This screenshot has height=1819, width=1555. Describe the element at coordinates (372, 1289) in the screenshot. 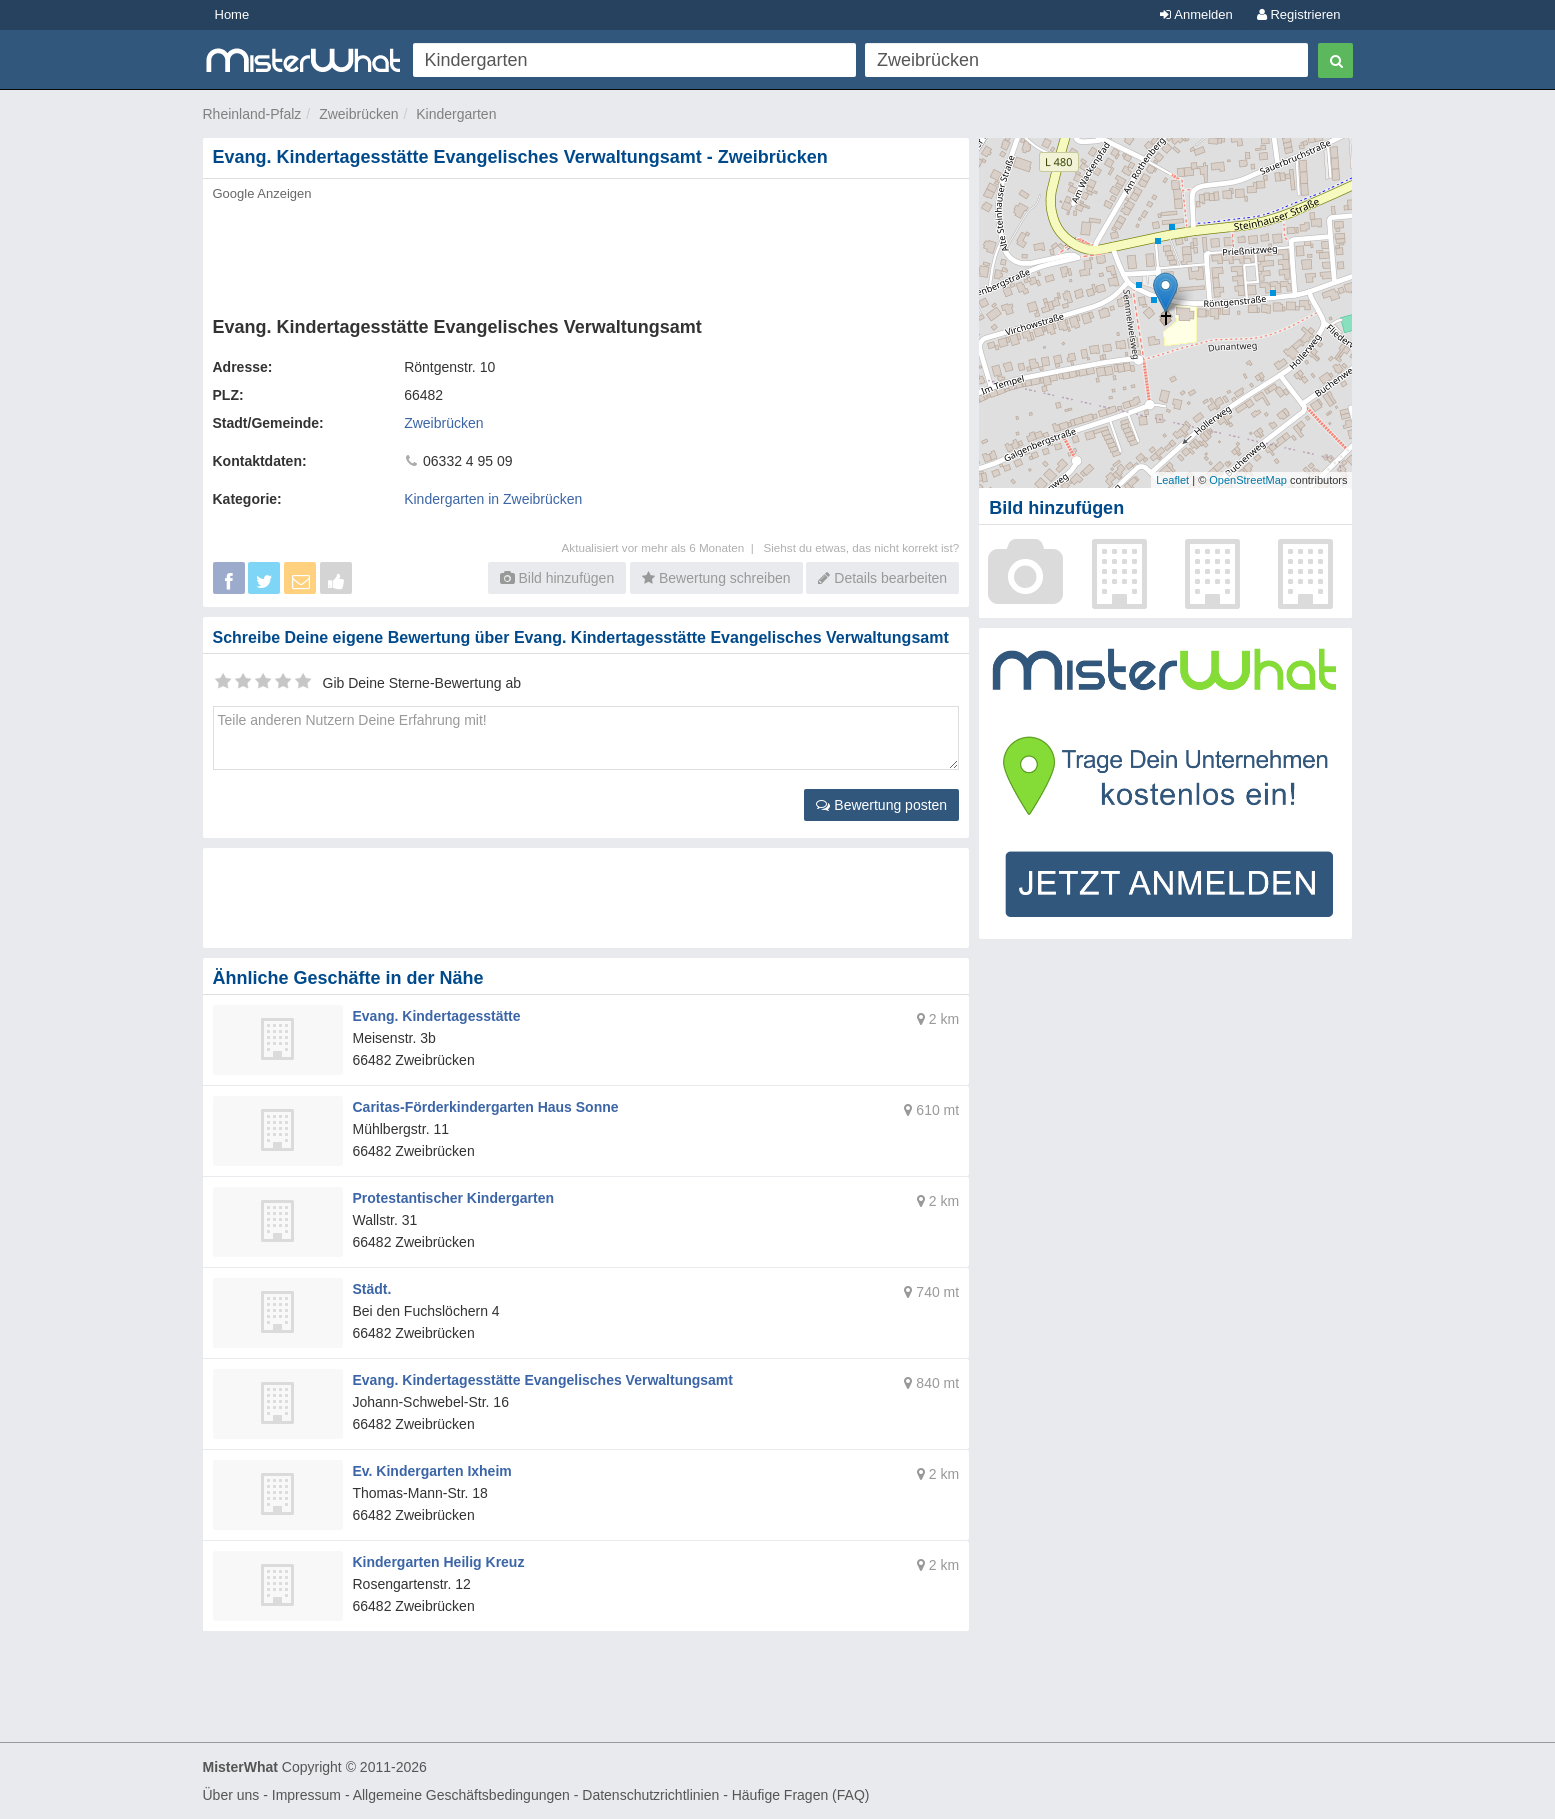

I see `Städt.` at that location.